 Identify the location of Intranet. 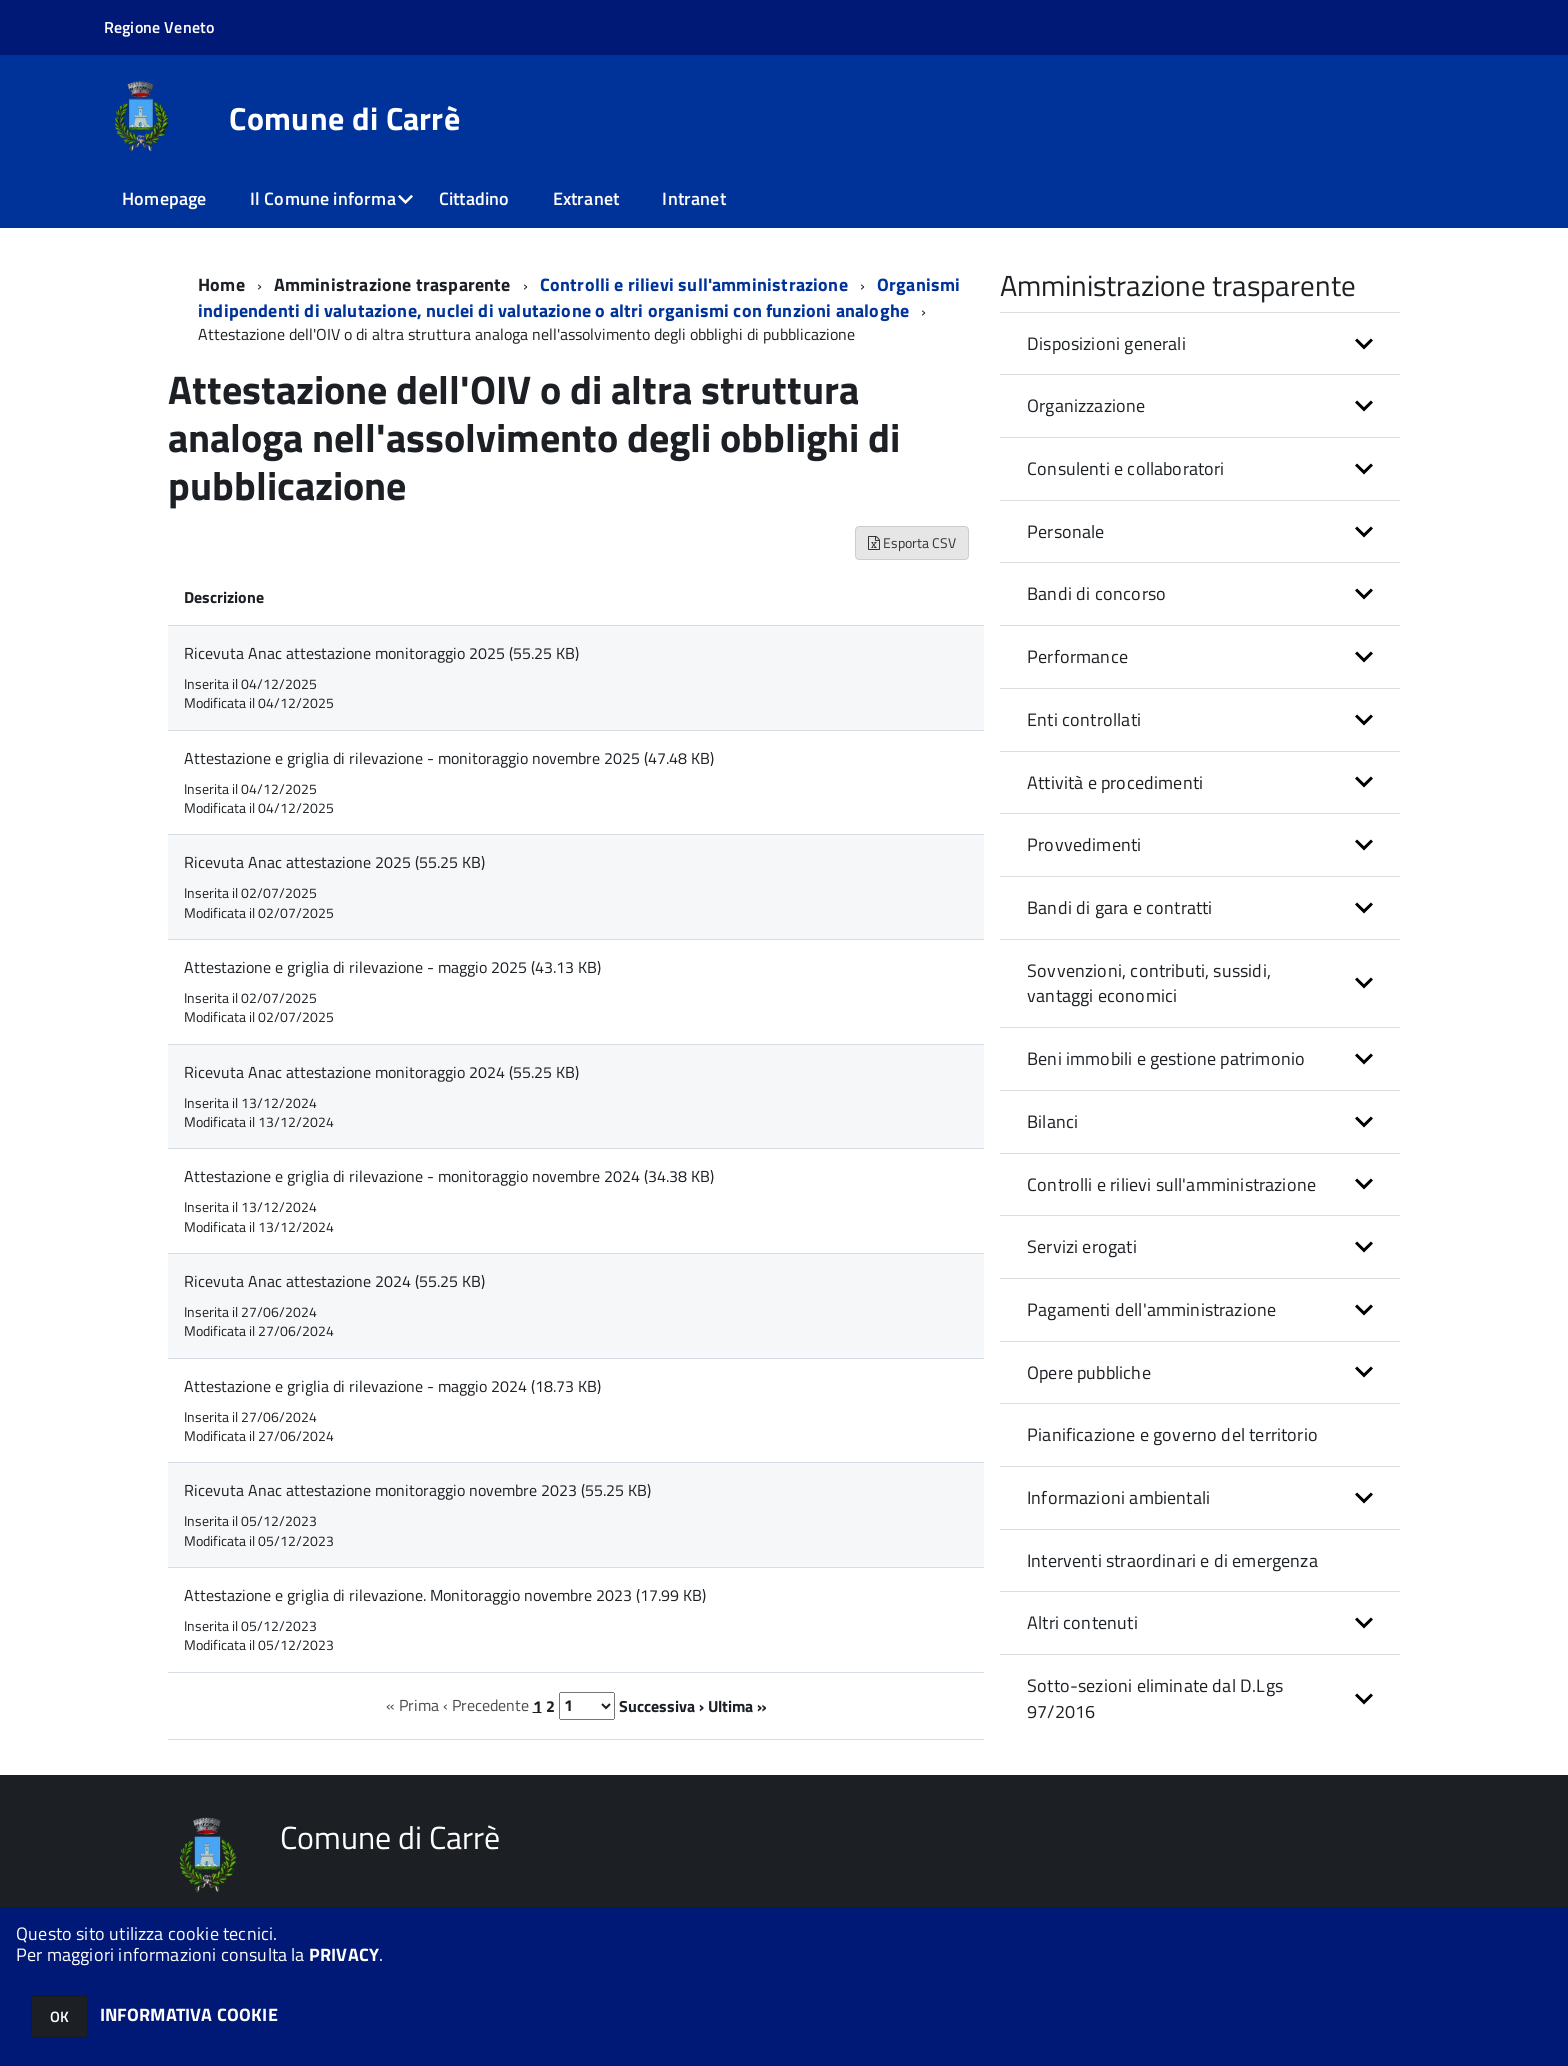
(693, 198).